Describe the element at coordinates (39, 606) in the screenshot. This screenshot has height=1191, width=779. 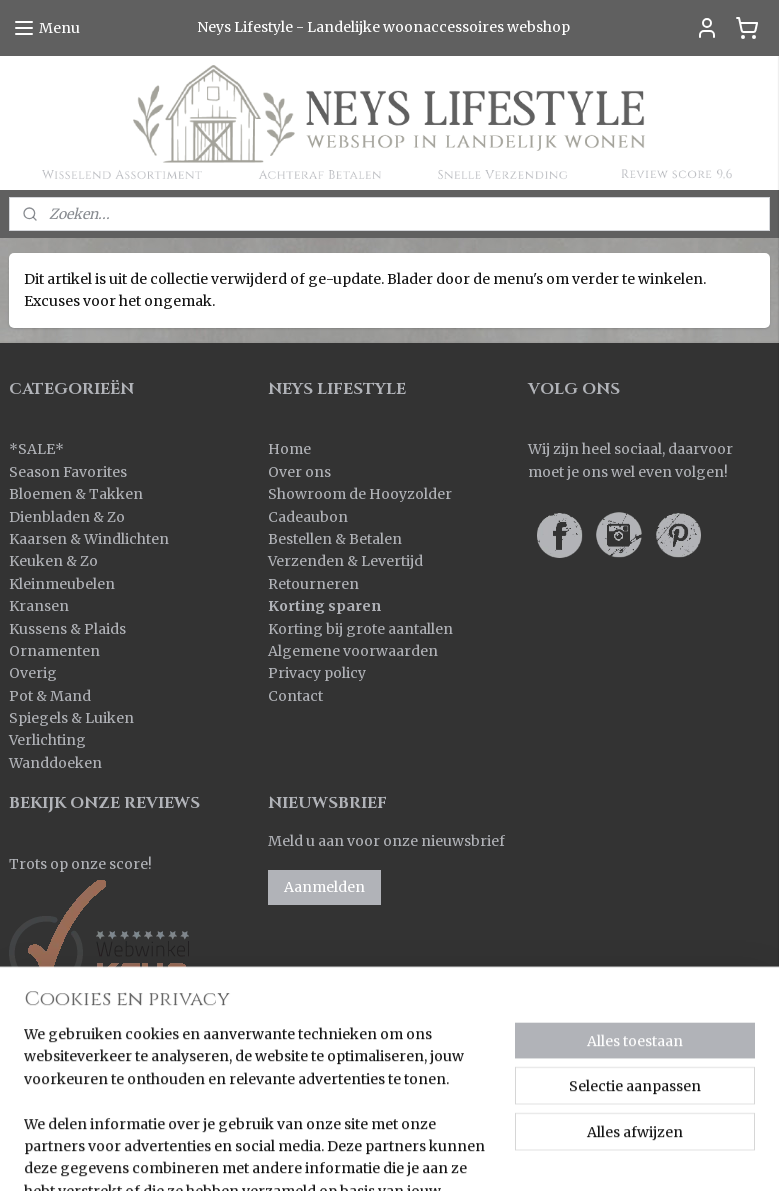
I see `Kransen` at that location.